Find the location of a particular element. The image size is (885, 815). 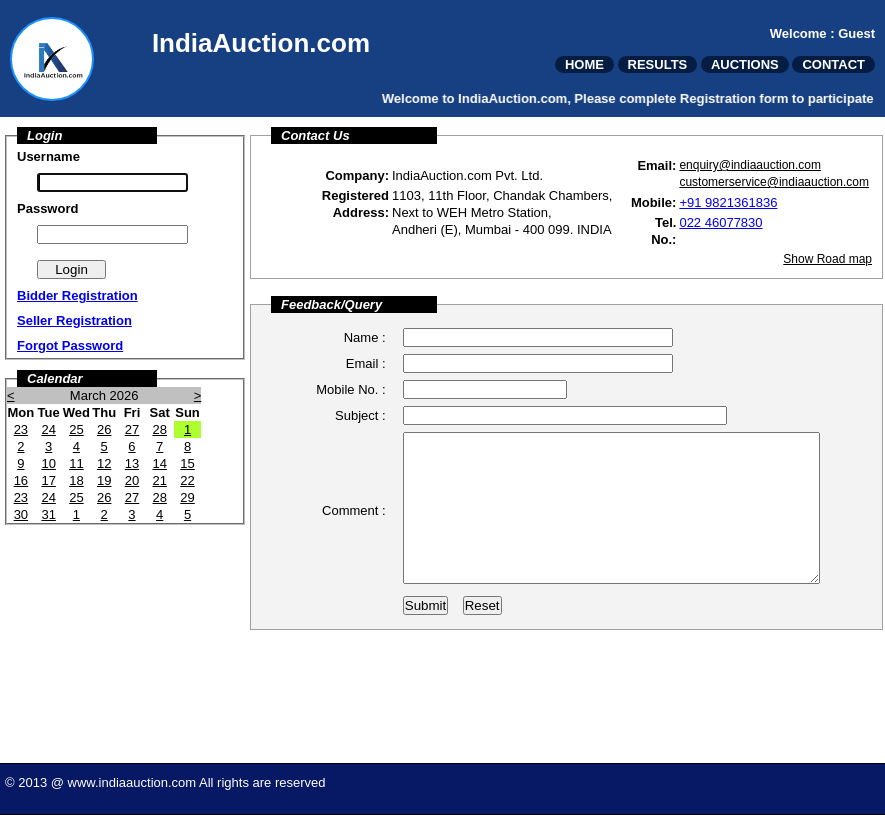

27 is located at coordinates (132, 429).